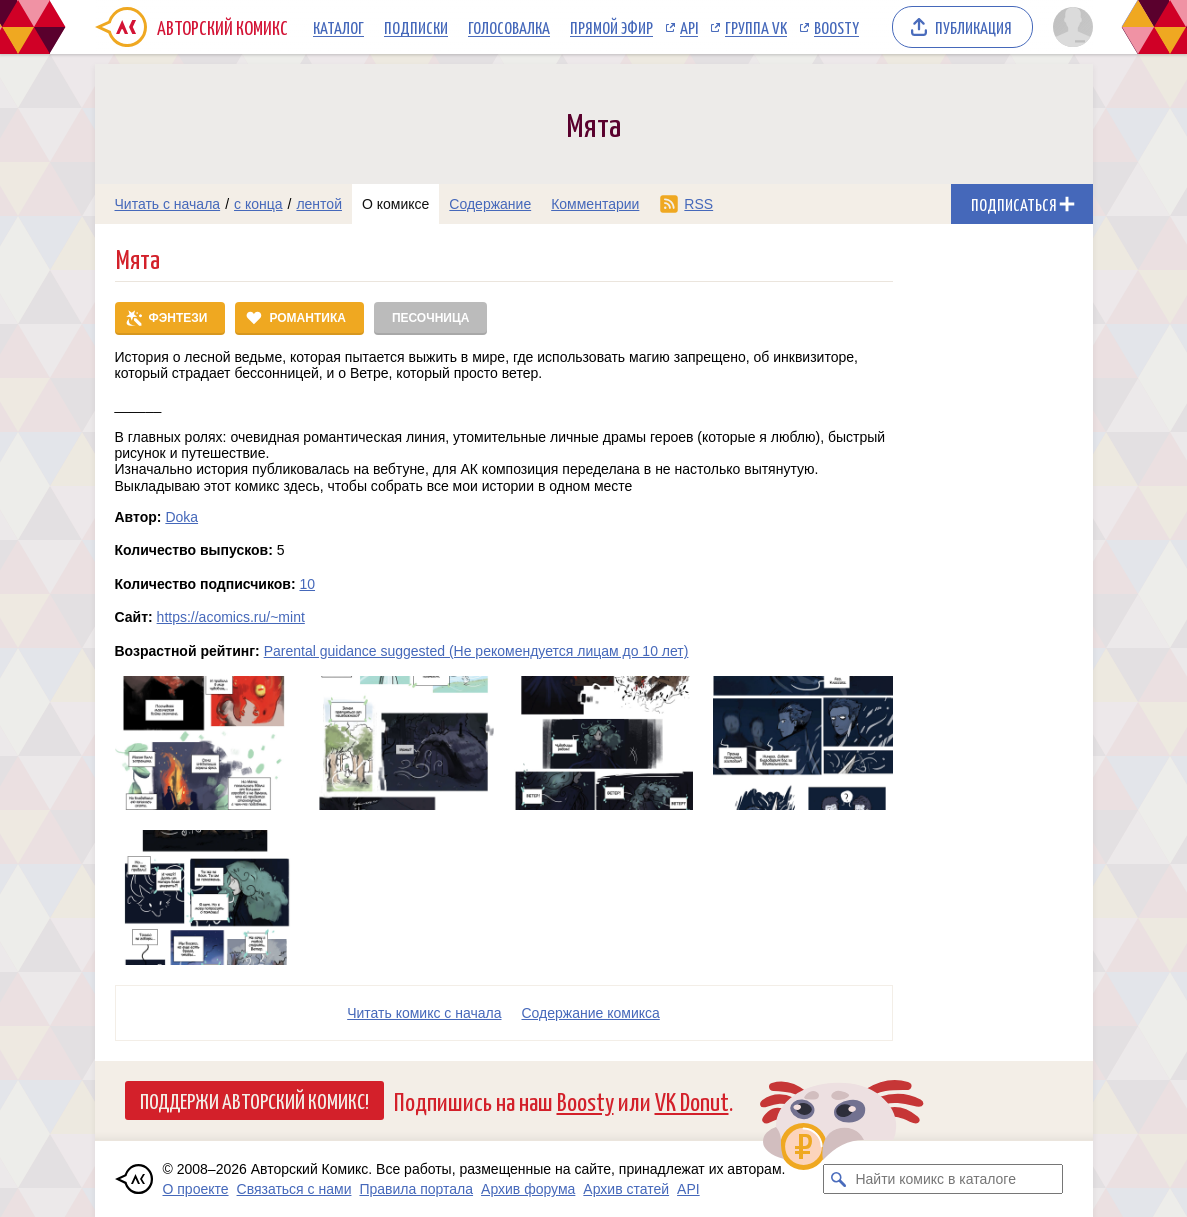 This screenshot has width=1187, height=1217. I want to click on Правила портала, so click(416, 1189).